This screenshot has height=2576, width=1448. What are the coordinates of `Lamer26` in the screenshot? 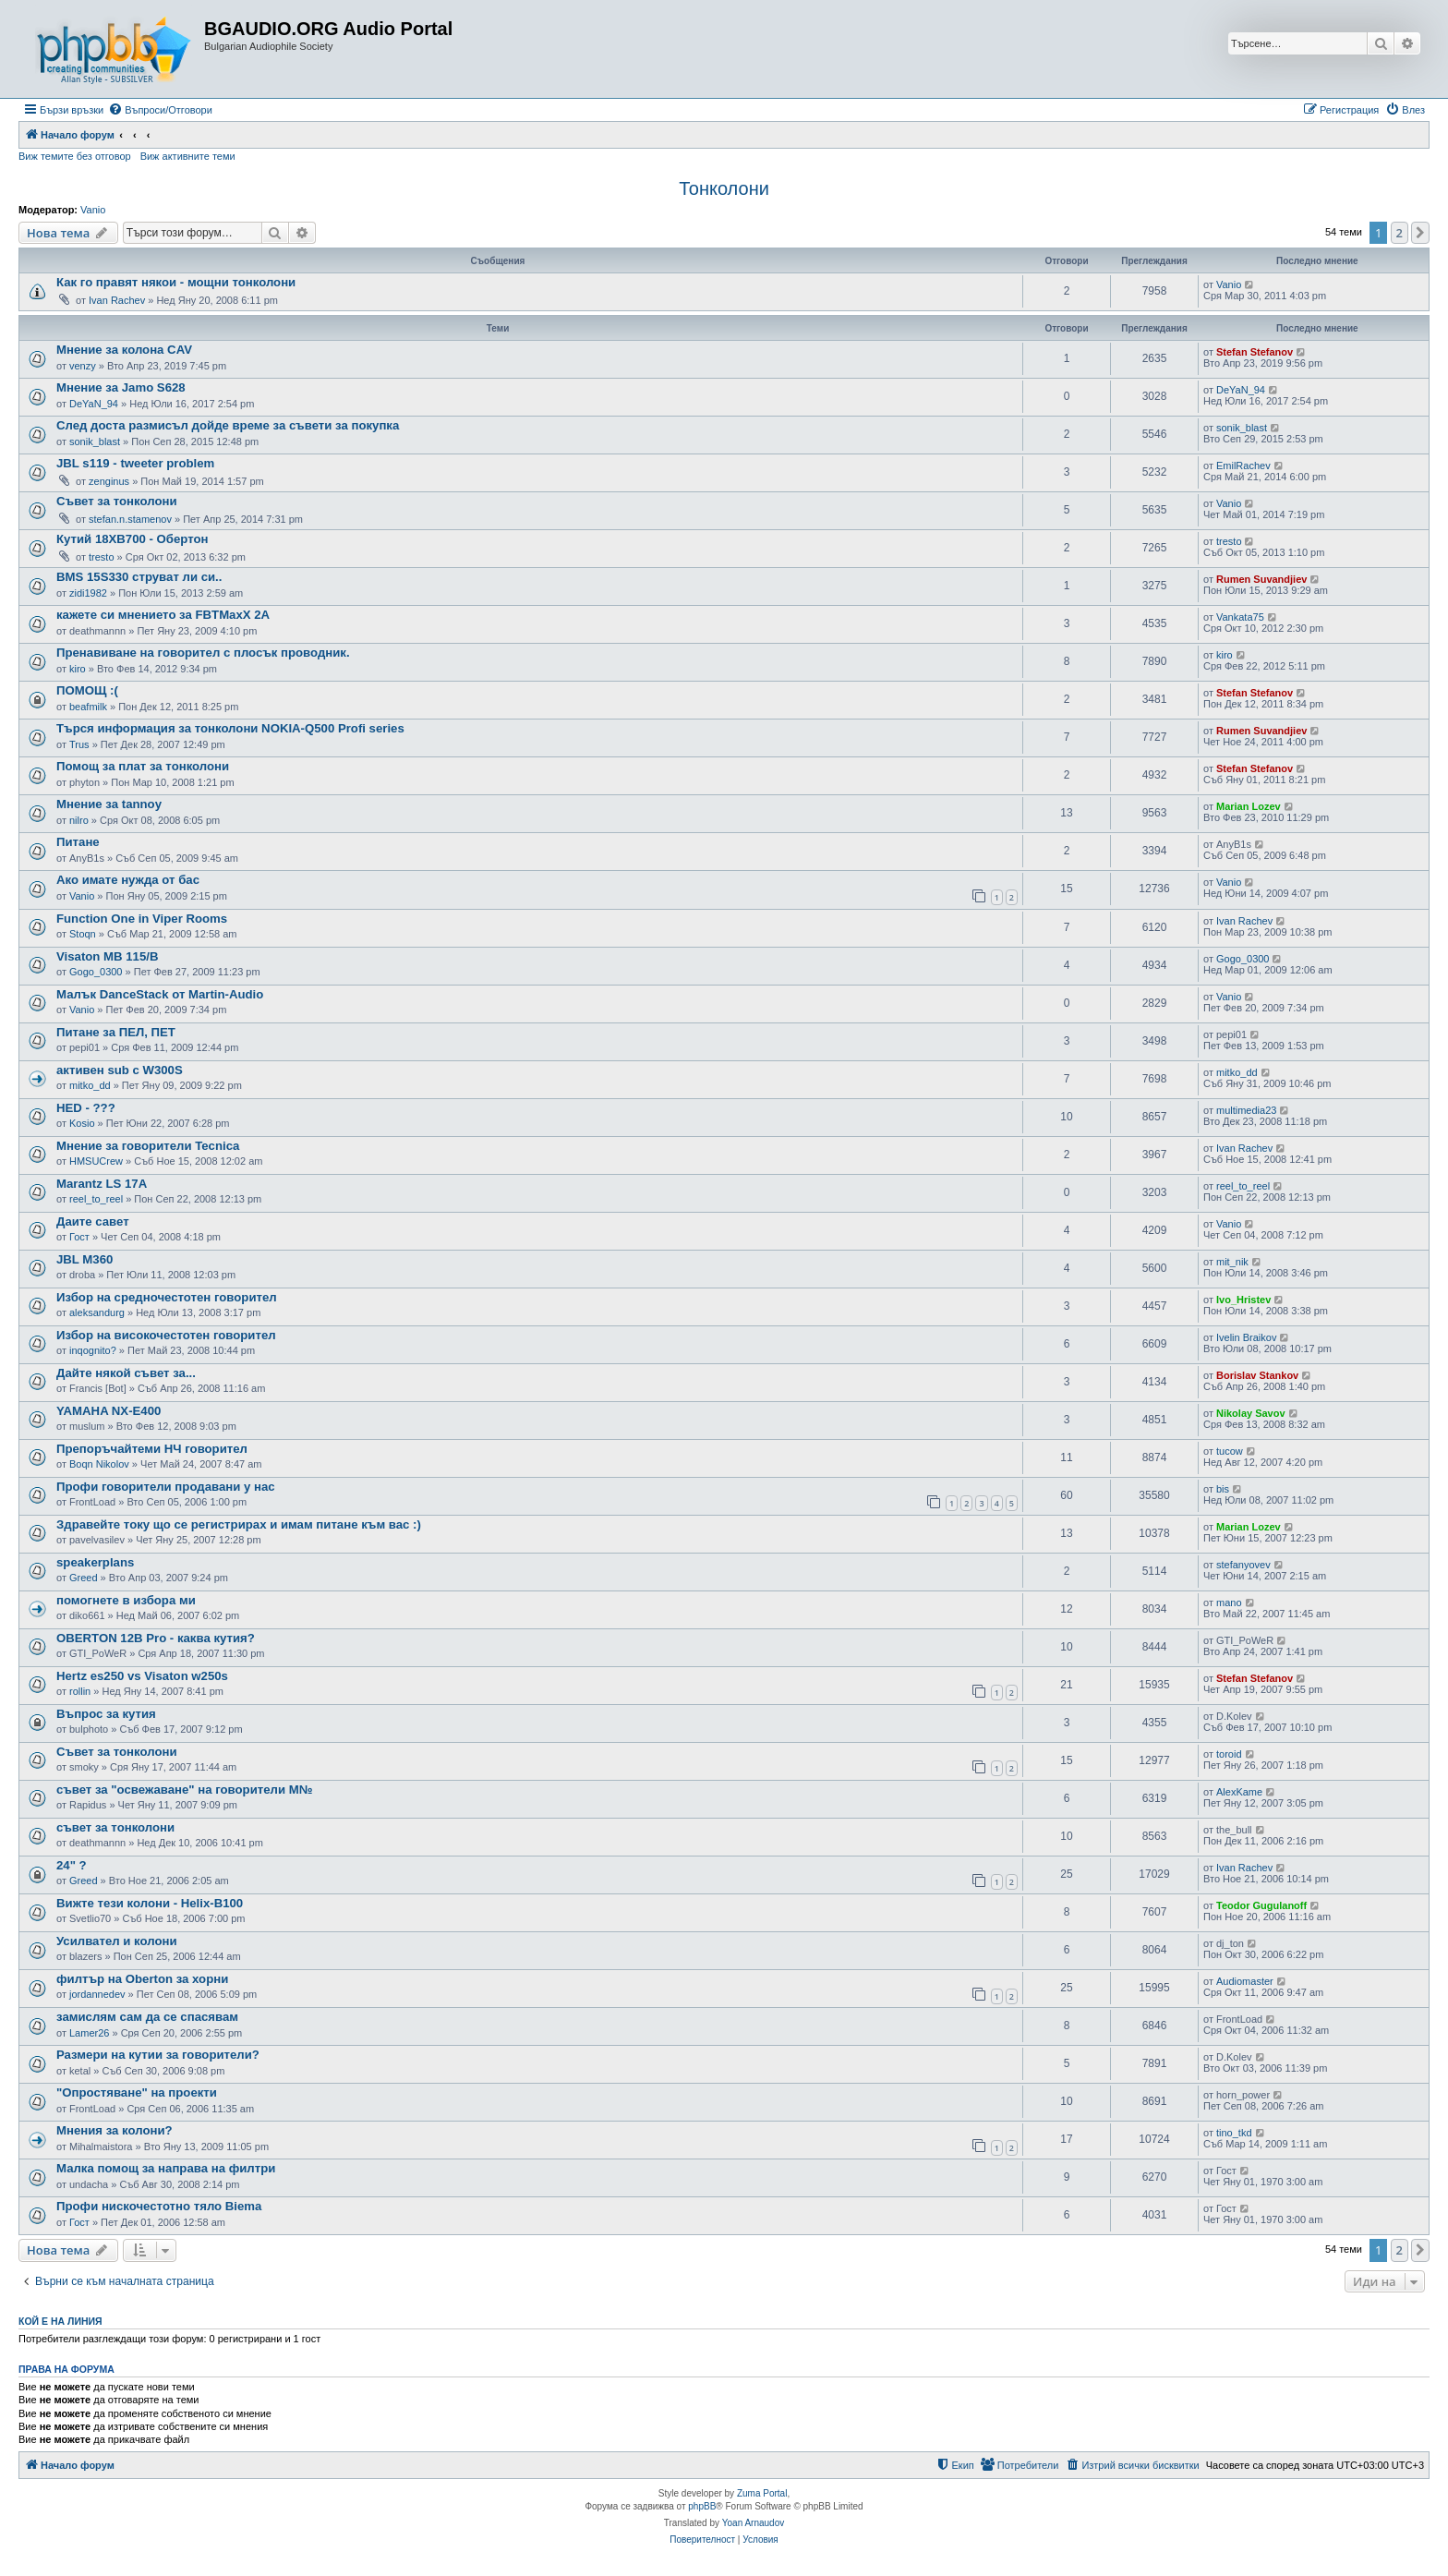 It's located at (89, 2032).